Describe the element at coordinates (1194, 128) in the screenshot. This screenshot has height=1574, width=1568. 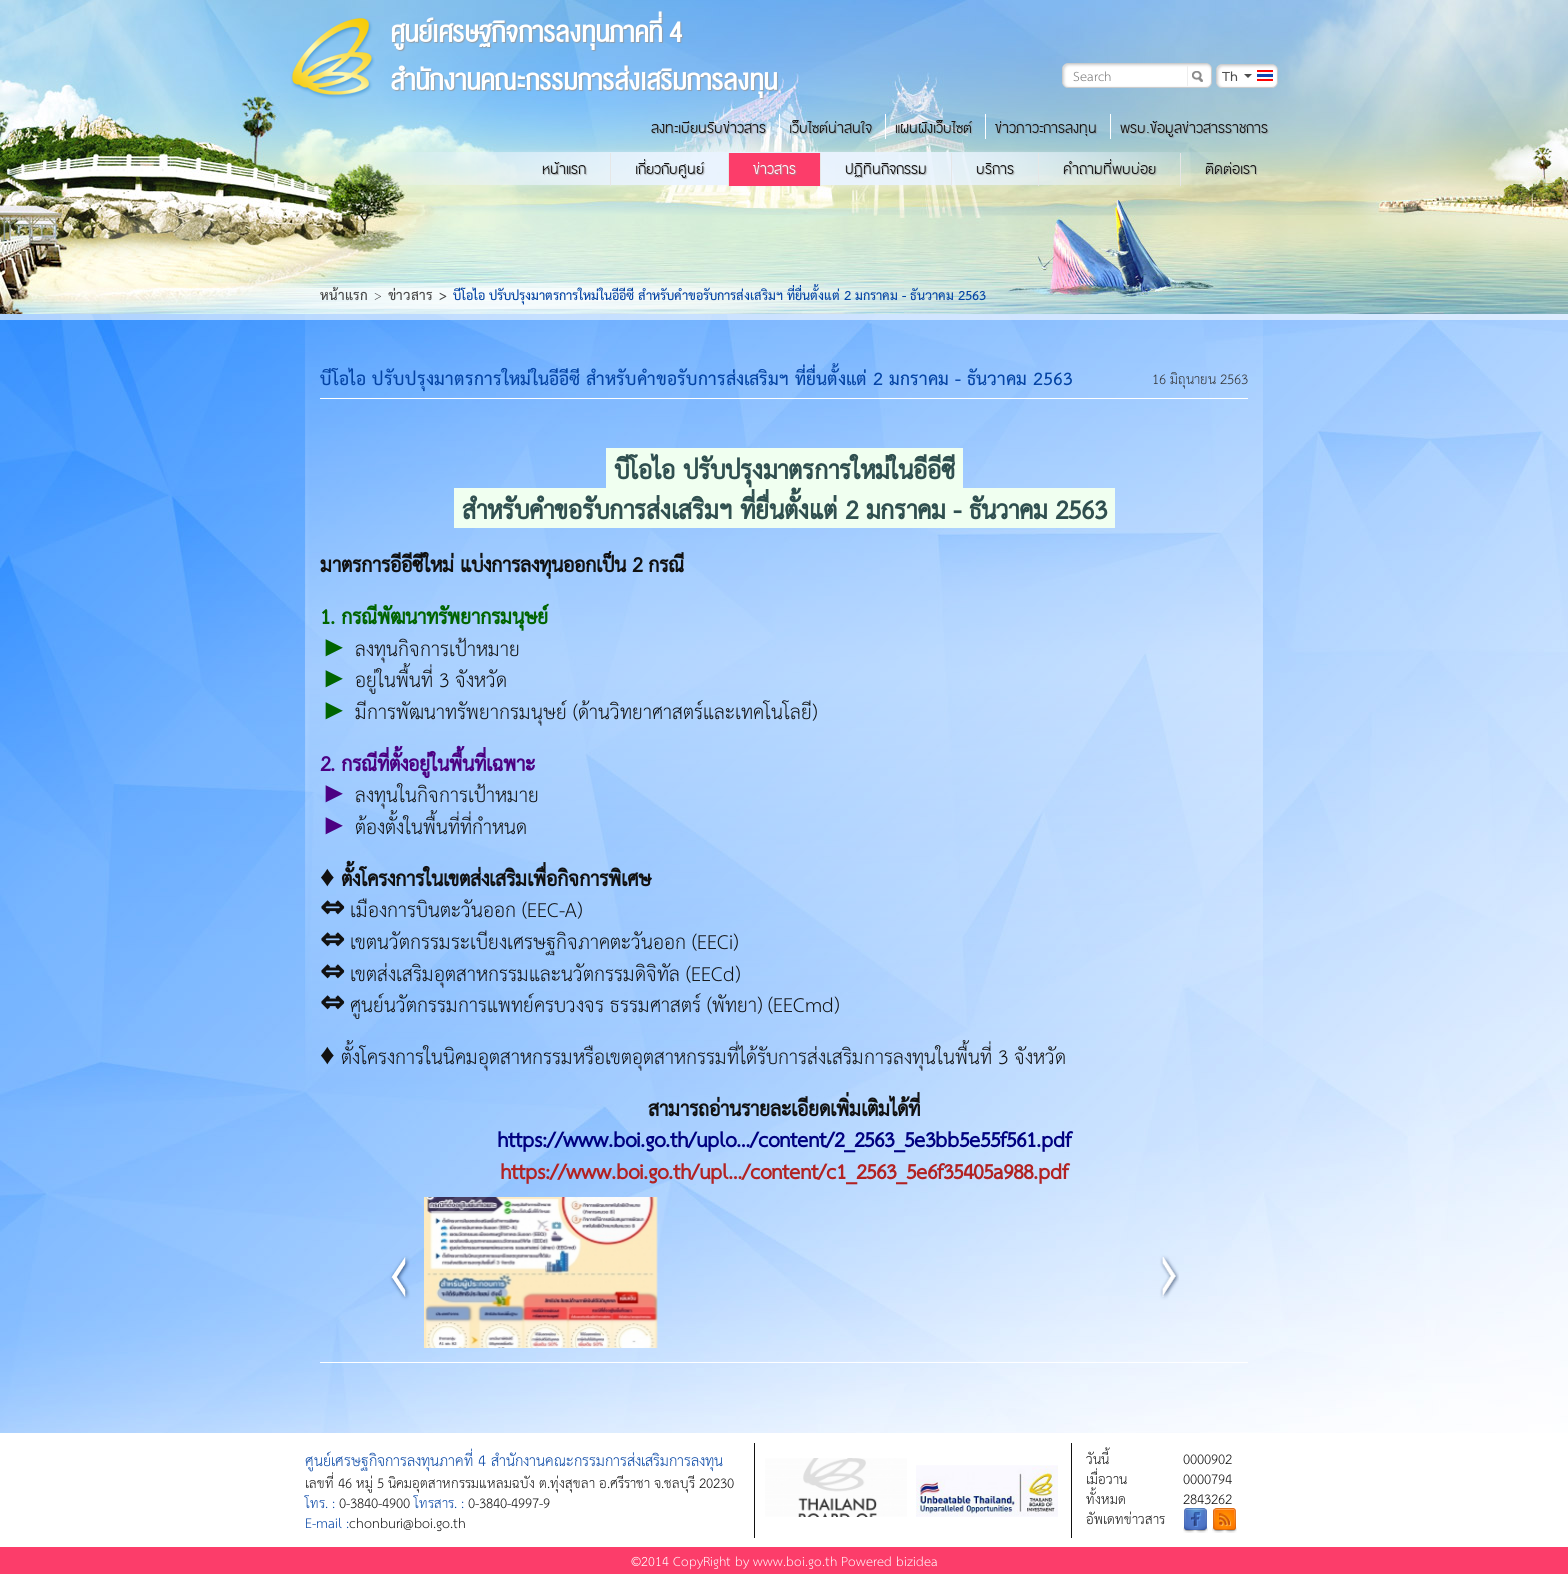
I see `พรบ.ข้อมูลข่าวสารราชการ` at that location.